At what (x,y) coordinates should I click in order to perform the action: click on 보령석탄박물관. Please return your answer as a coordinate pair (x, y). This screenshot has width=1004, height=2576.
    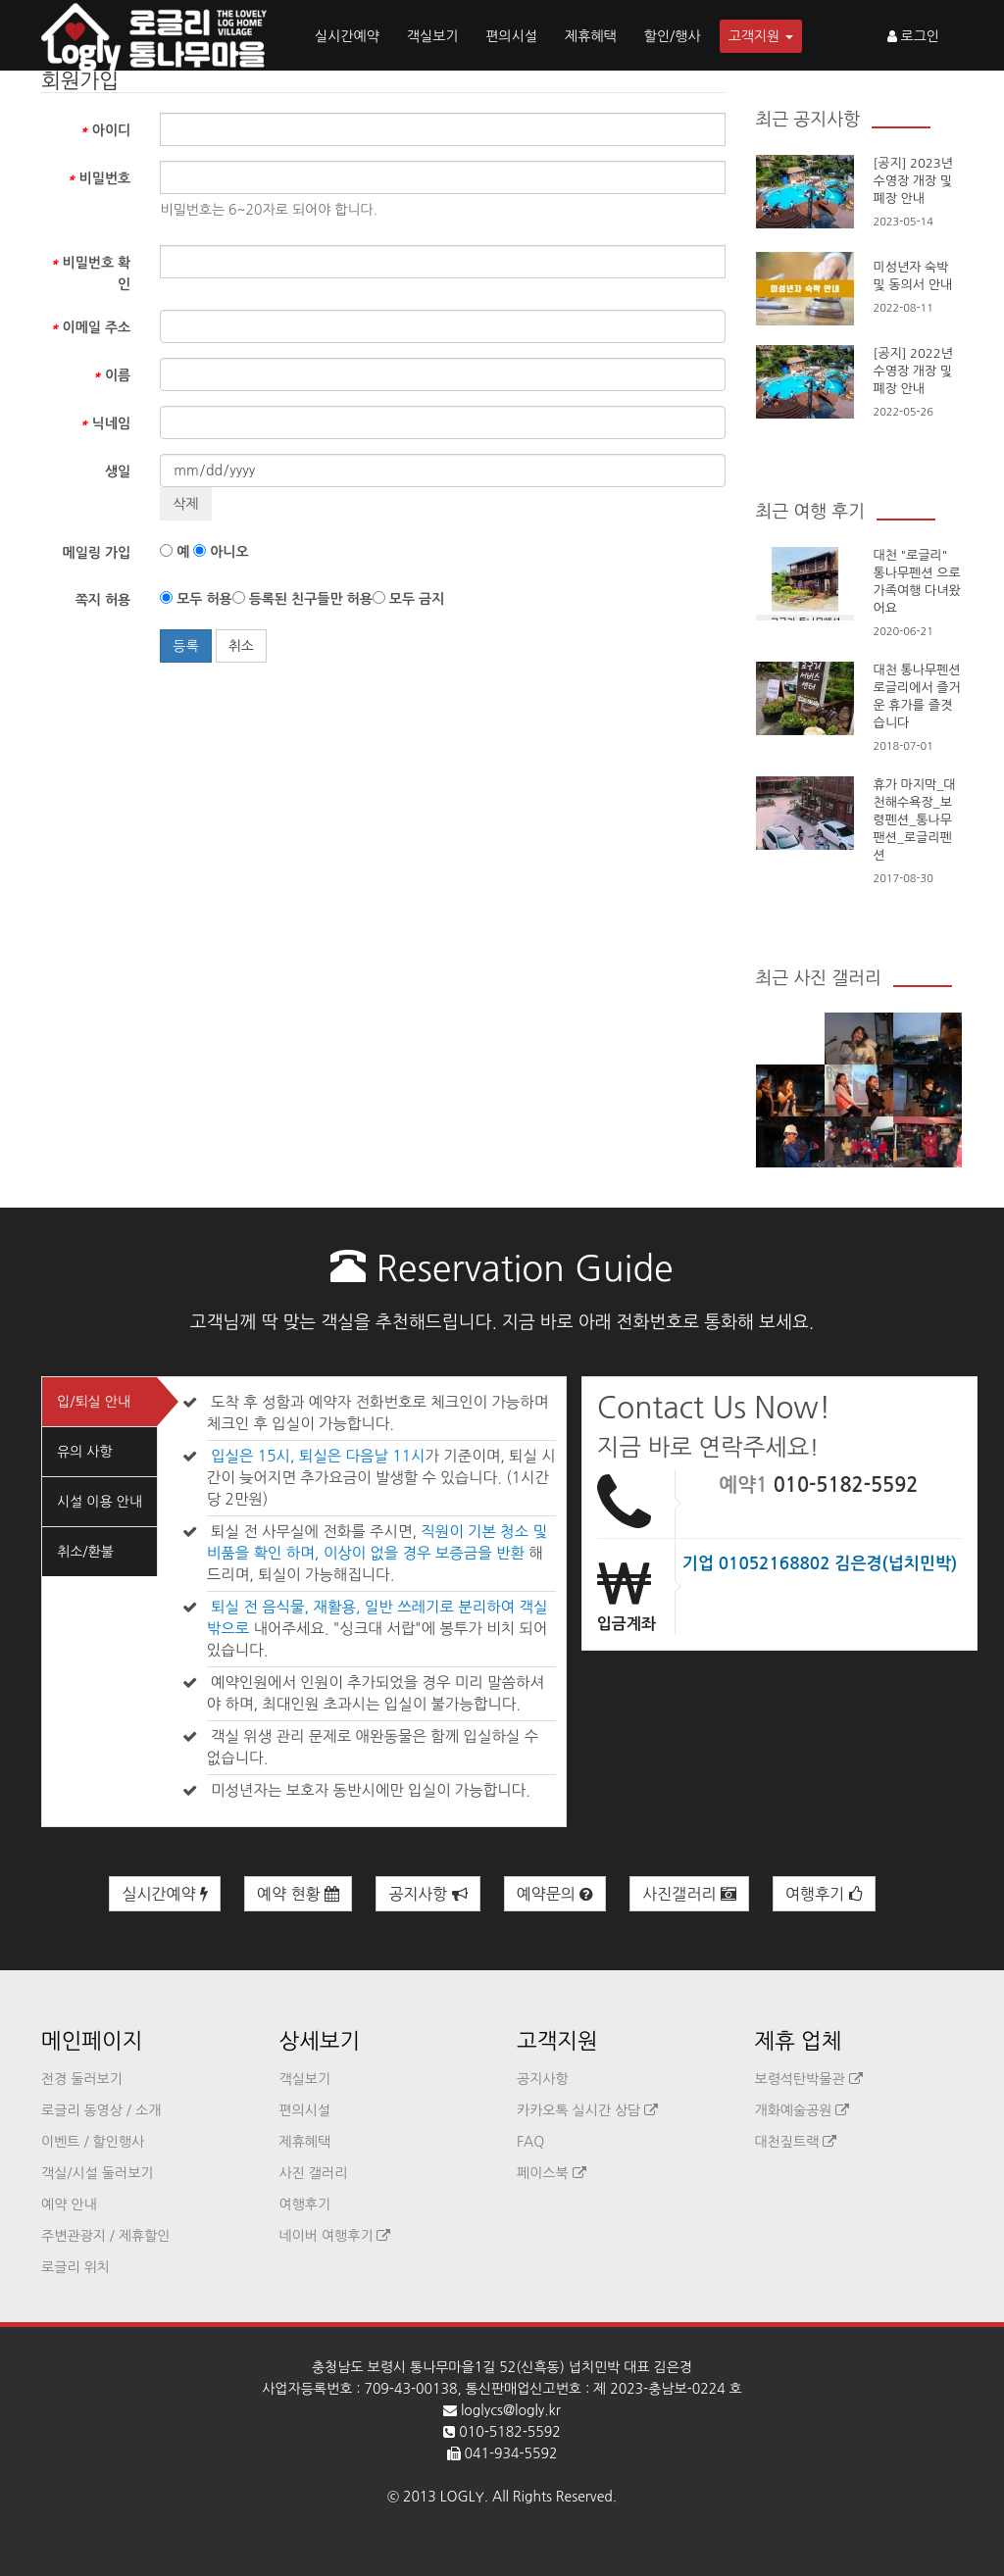
    Looking at the image, I should click on (809, 2079).